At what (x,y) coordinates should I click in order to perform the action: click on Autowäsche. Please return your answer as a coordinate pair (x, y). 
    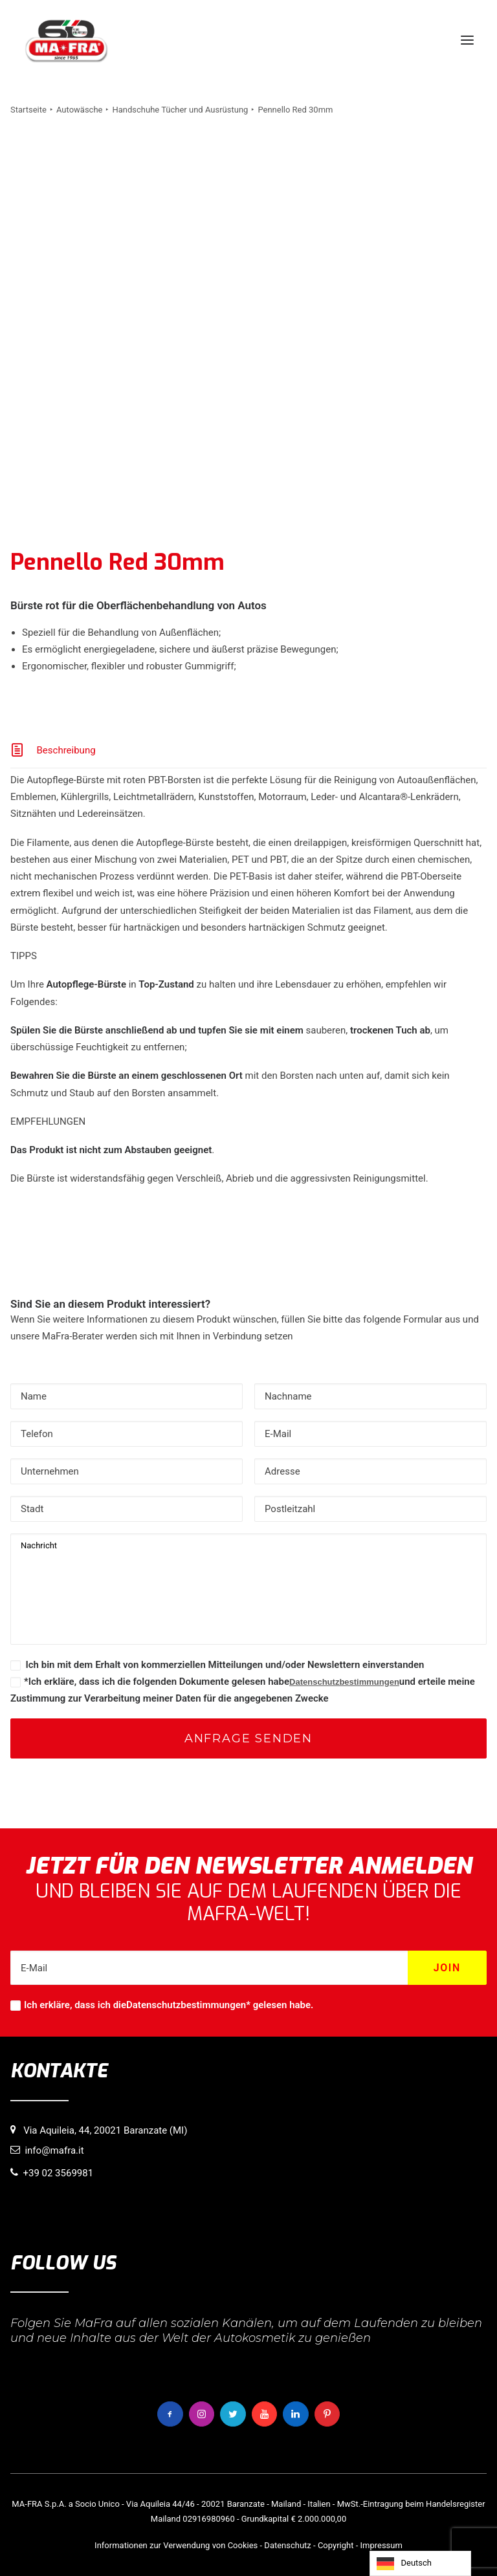
    Looking at the image, I should click on (79, 109).